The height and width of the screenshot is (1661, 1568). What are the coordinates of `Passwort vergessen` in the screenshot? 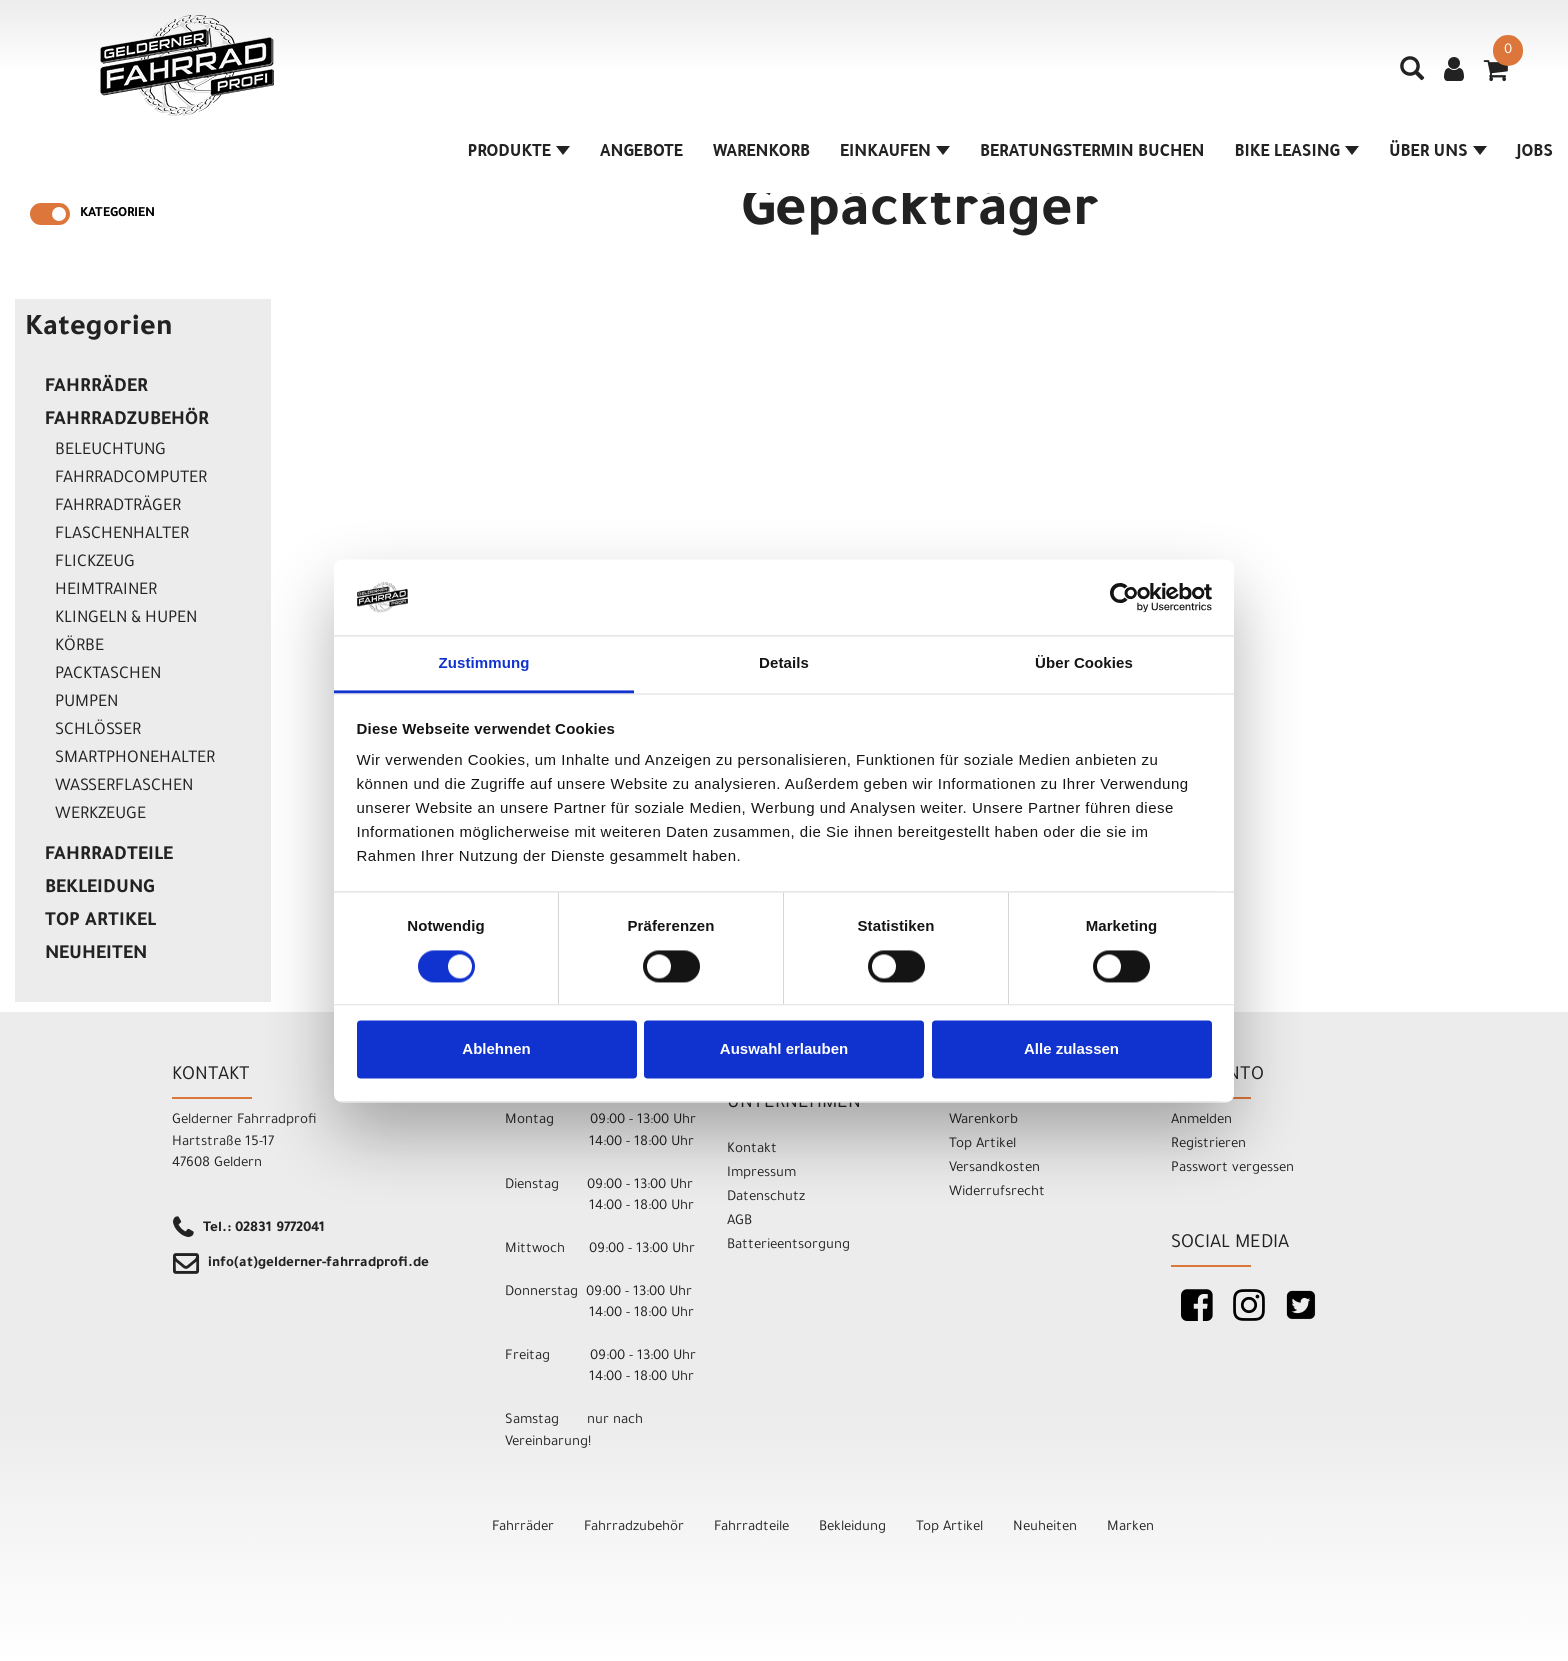 It's located at (1232, 1168).